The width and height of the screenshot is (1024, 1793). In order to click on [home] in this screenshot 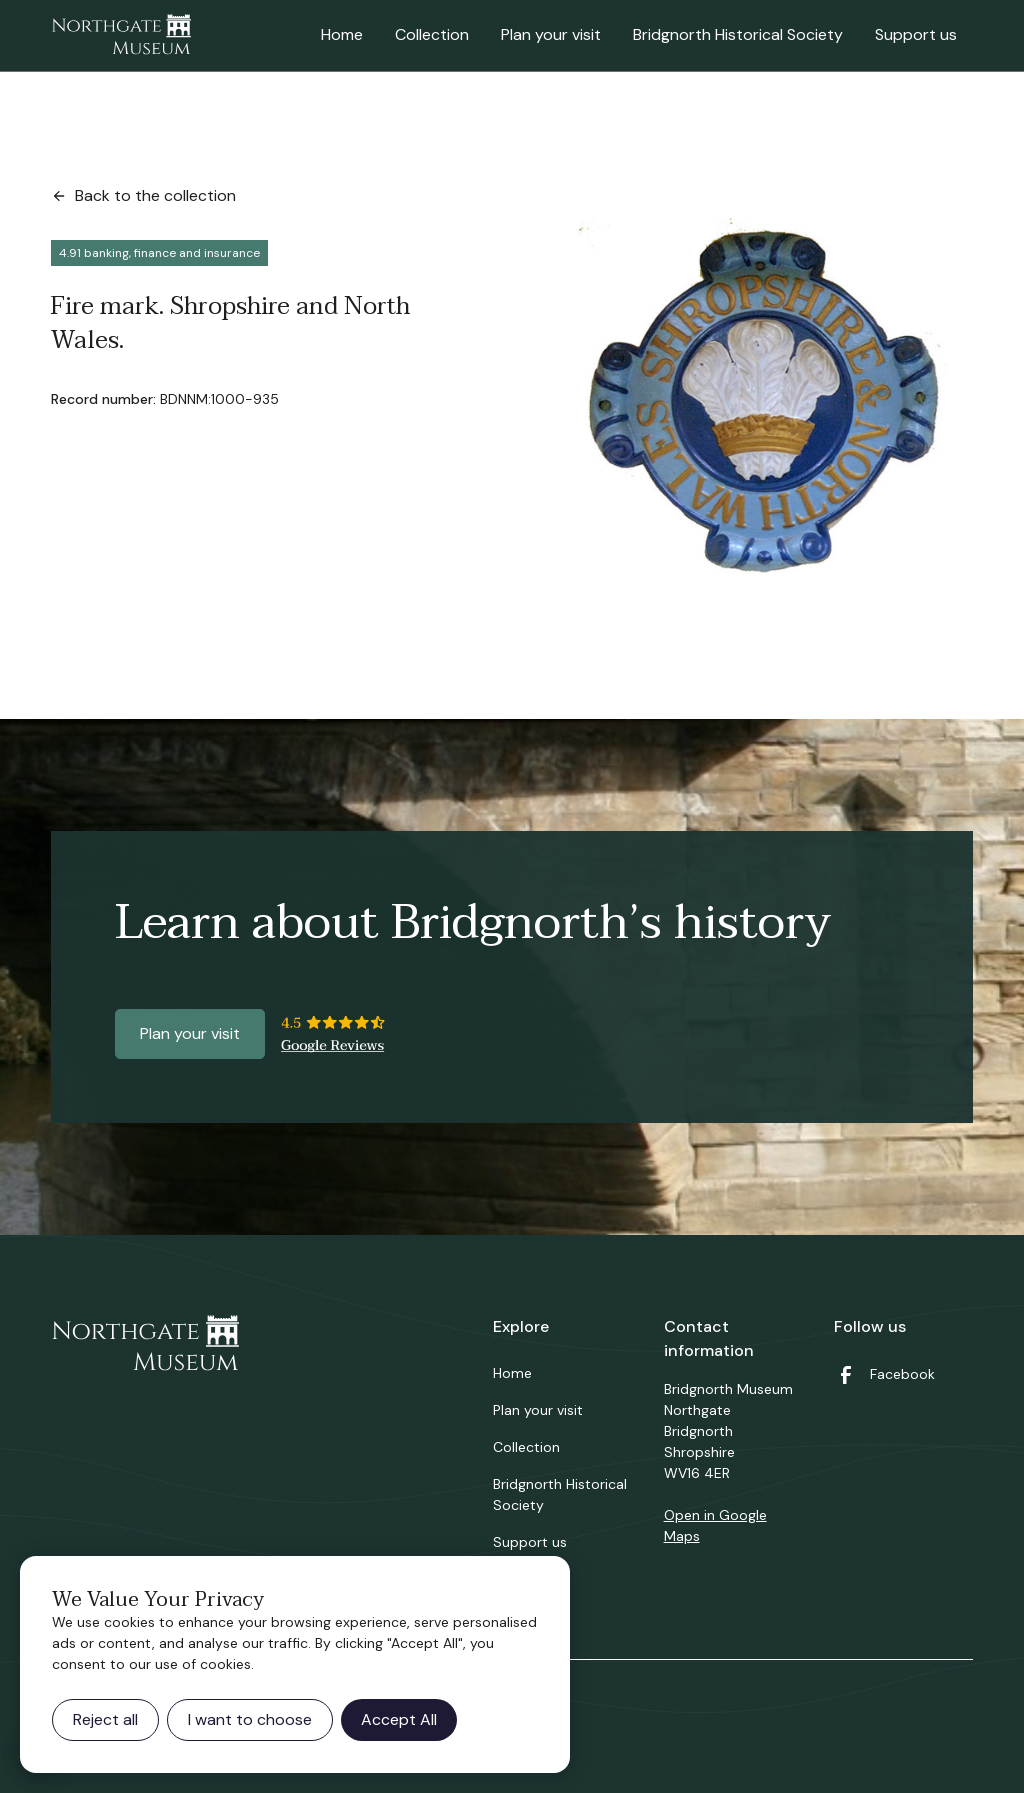, I will do `click(121, 36)`.